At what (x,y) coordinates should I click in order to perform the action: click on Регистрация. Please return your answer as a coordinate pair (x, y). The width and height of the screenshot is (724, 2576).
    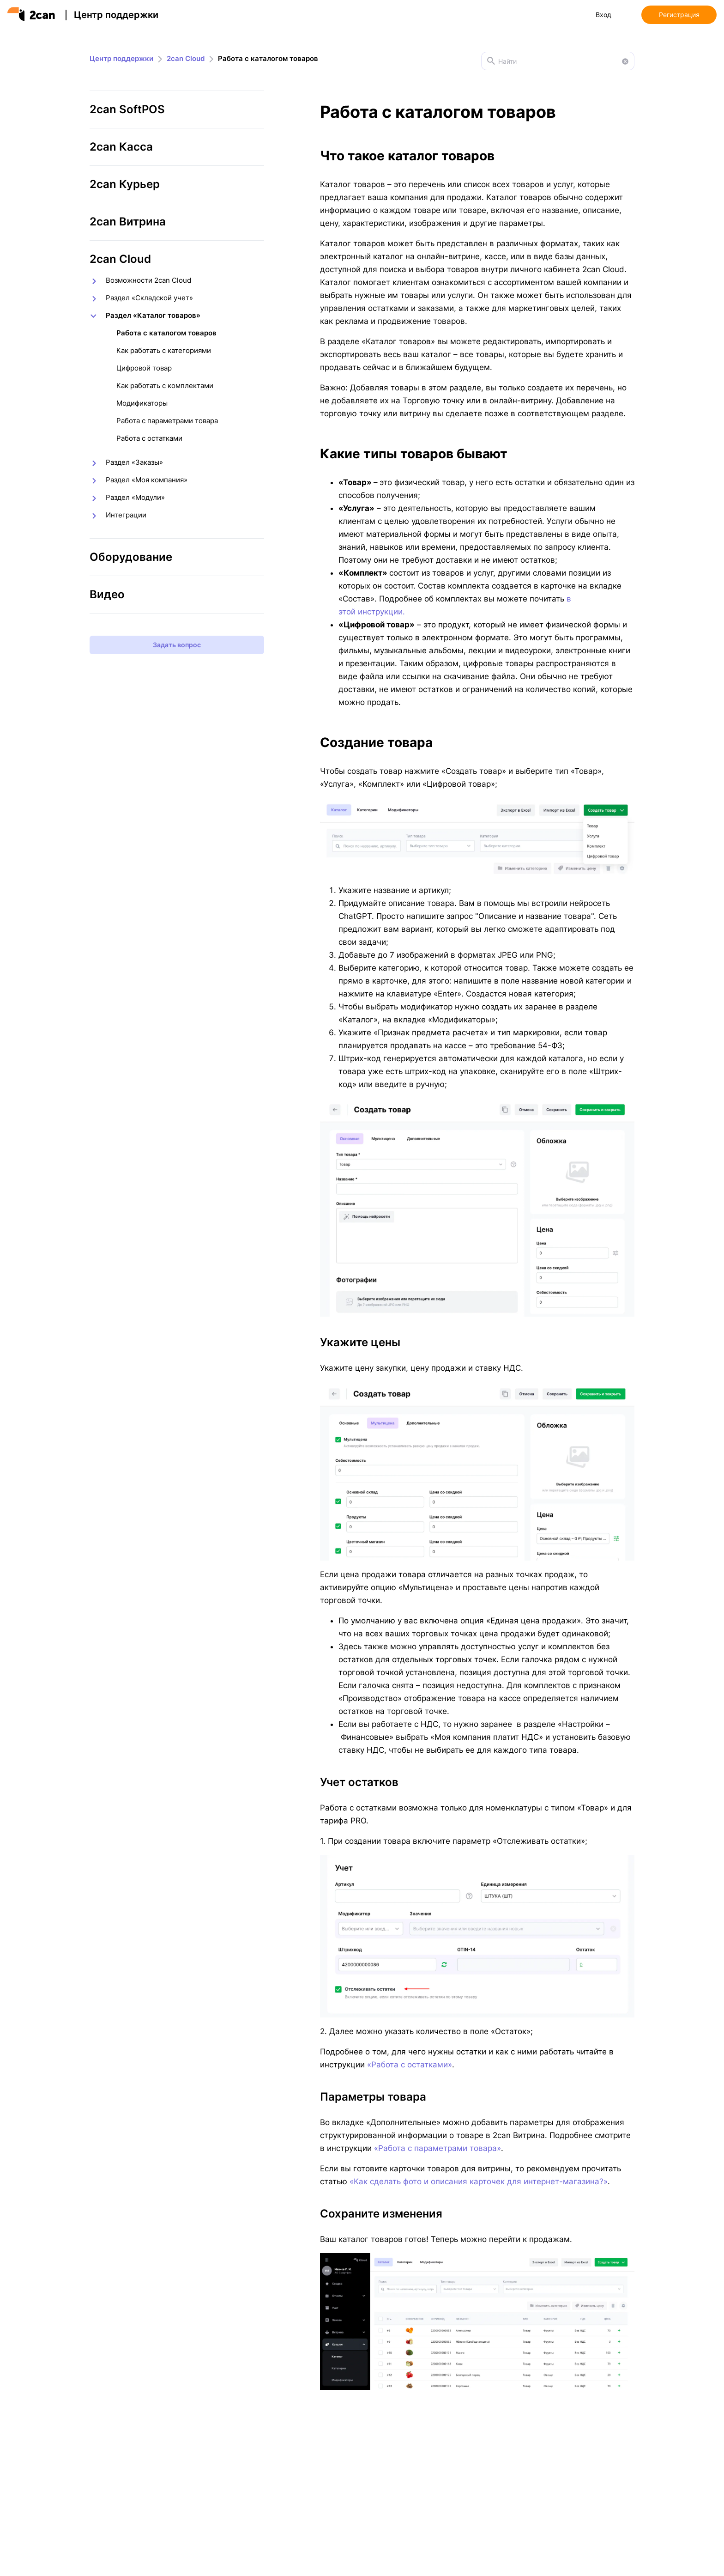
    Looking at the image, I should click on (679, 14).